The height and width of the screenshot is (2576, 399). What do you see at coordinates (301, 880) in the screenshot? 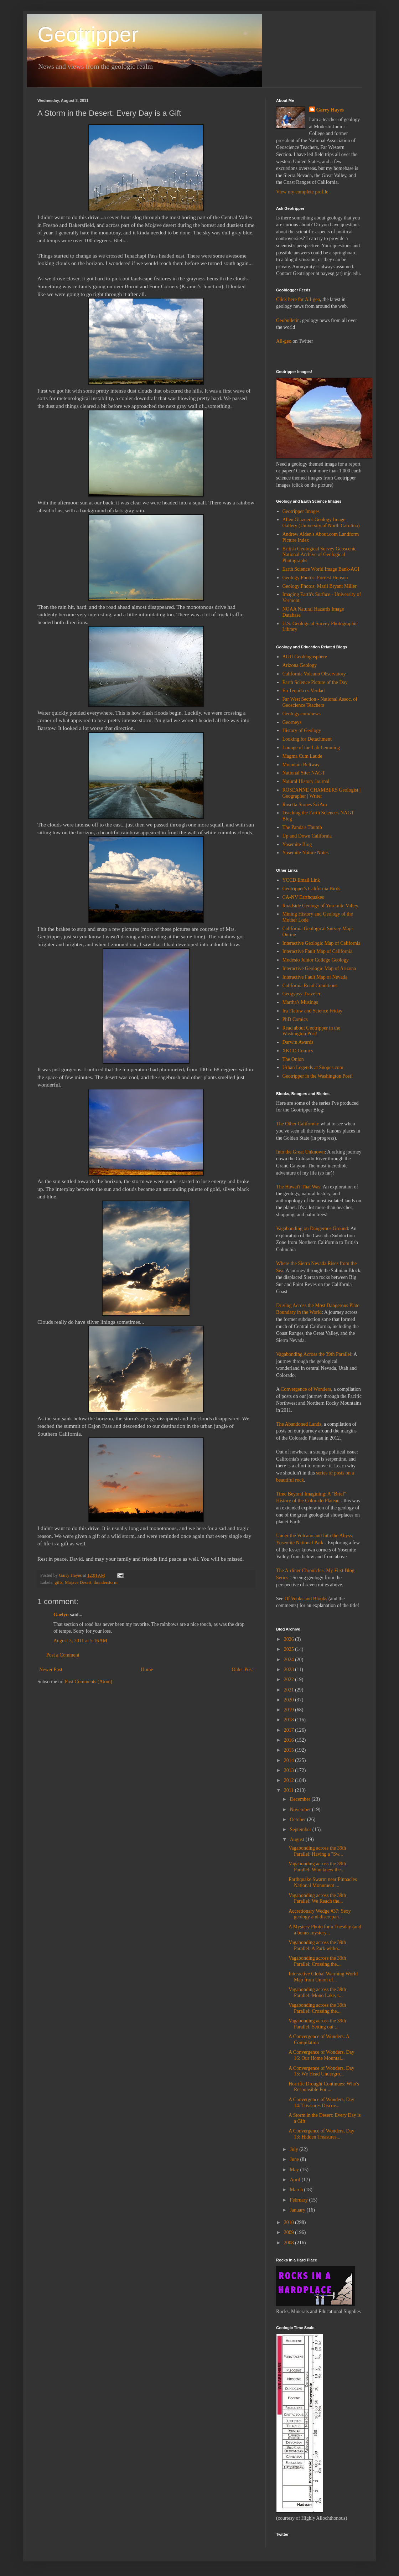
I see `YCCD Email Link` at bounding box center [301, 880].